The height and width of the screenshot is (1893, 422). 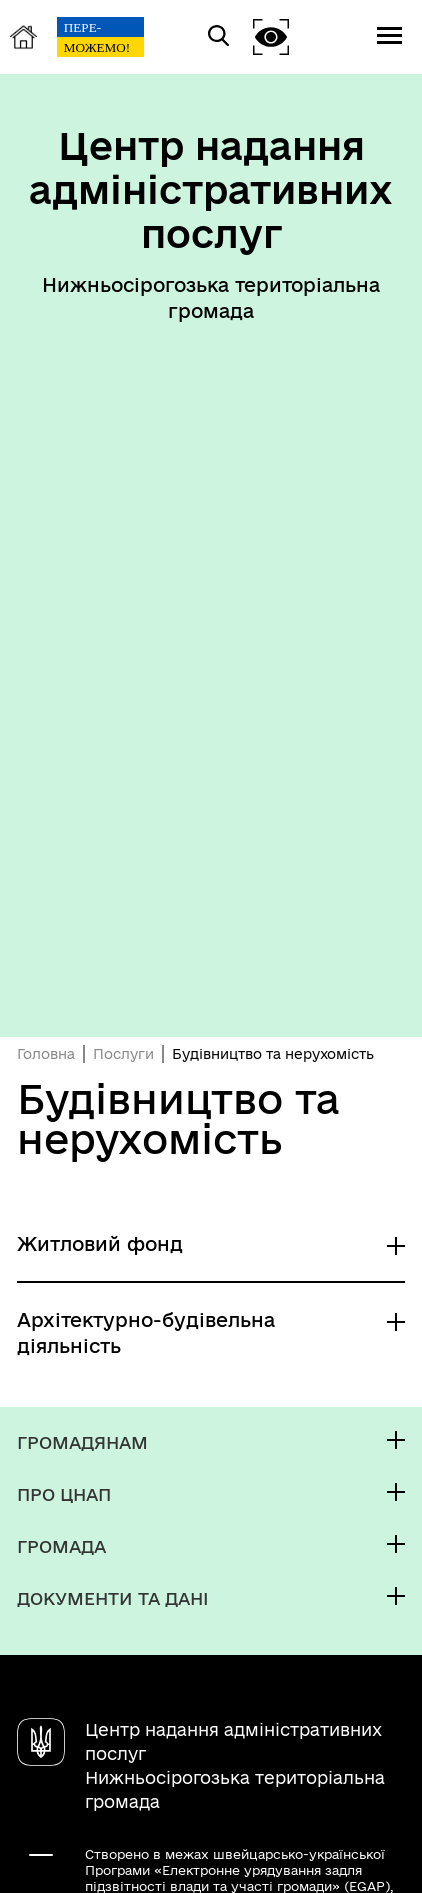 What do you see at coordinates (46, 1054) in the screenshot?
I see `Головна` at bounding box center [46, 1054].